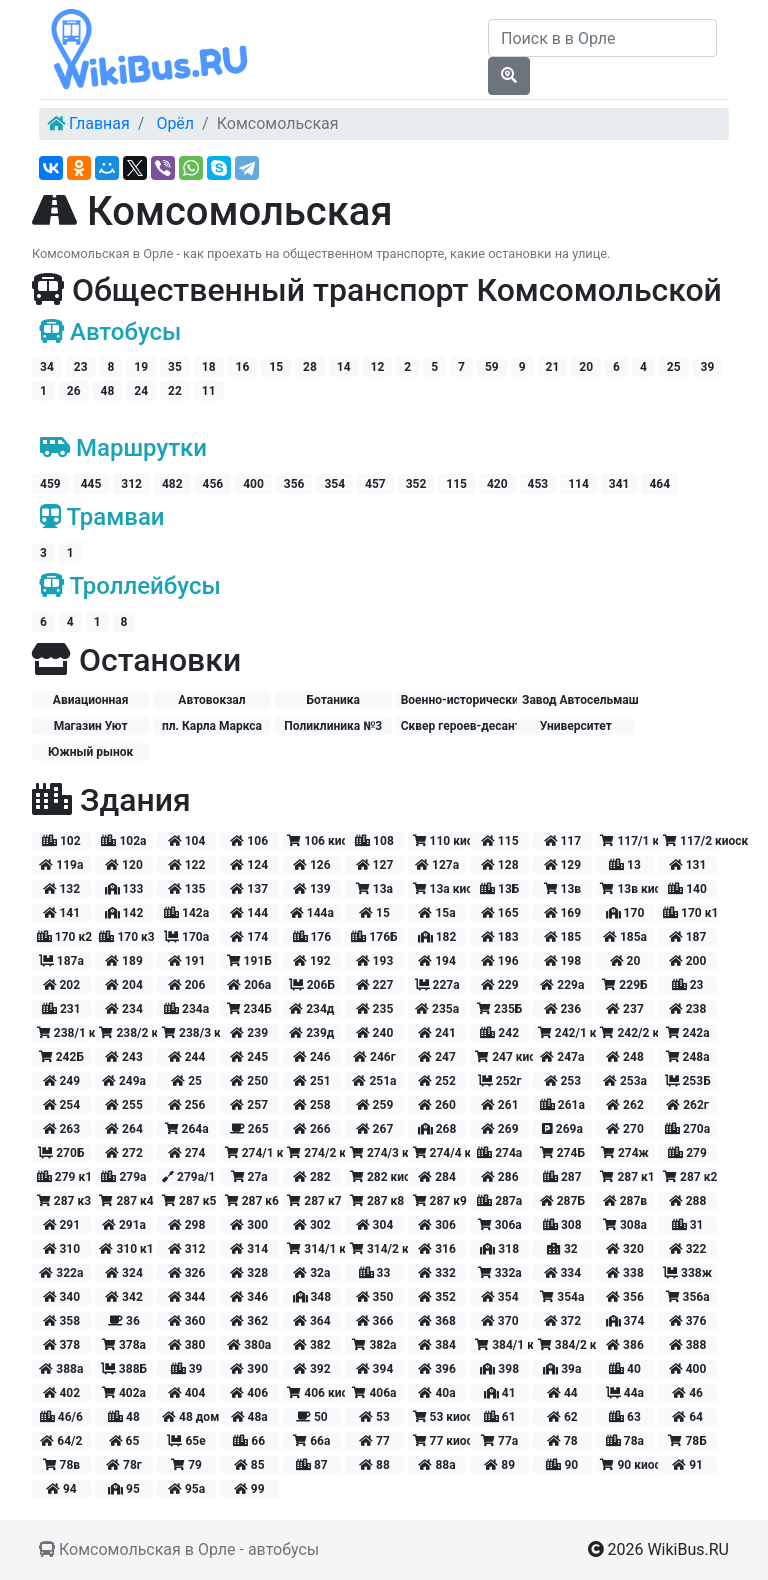  I want to click on 198, so click(563, 961).